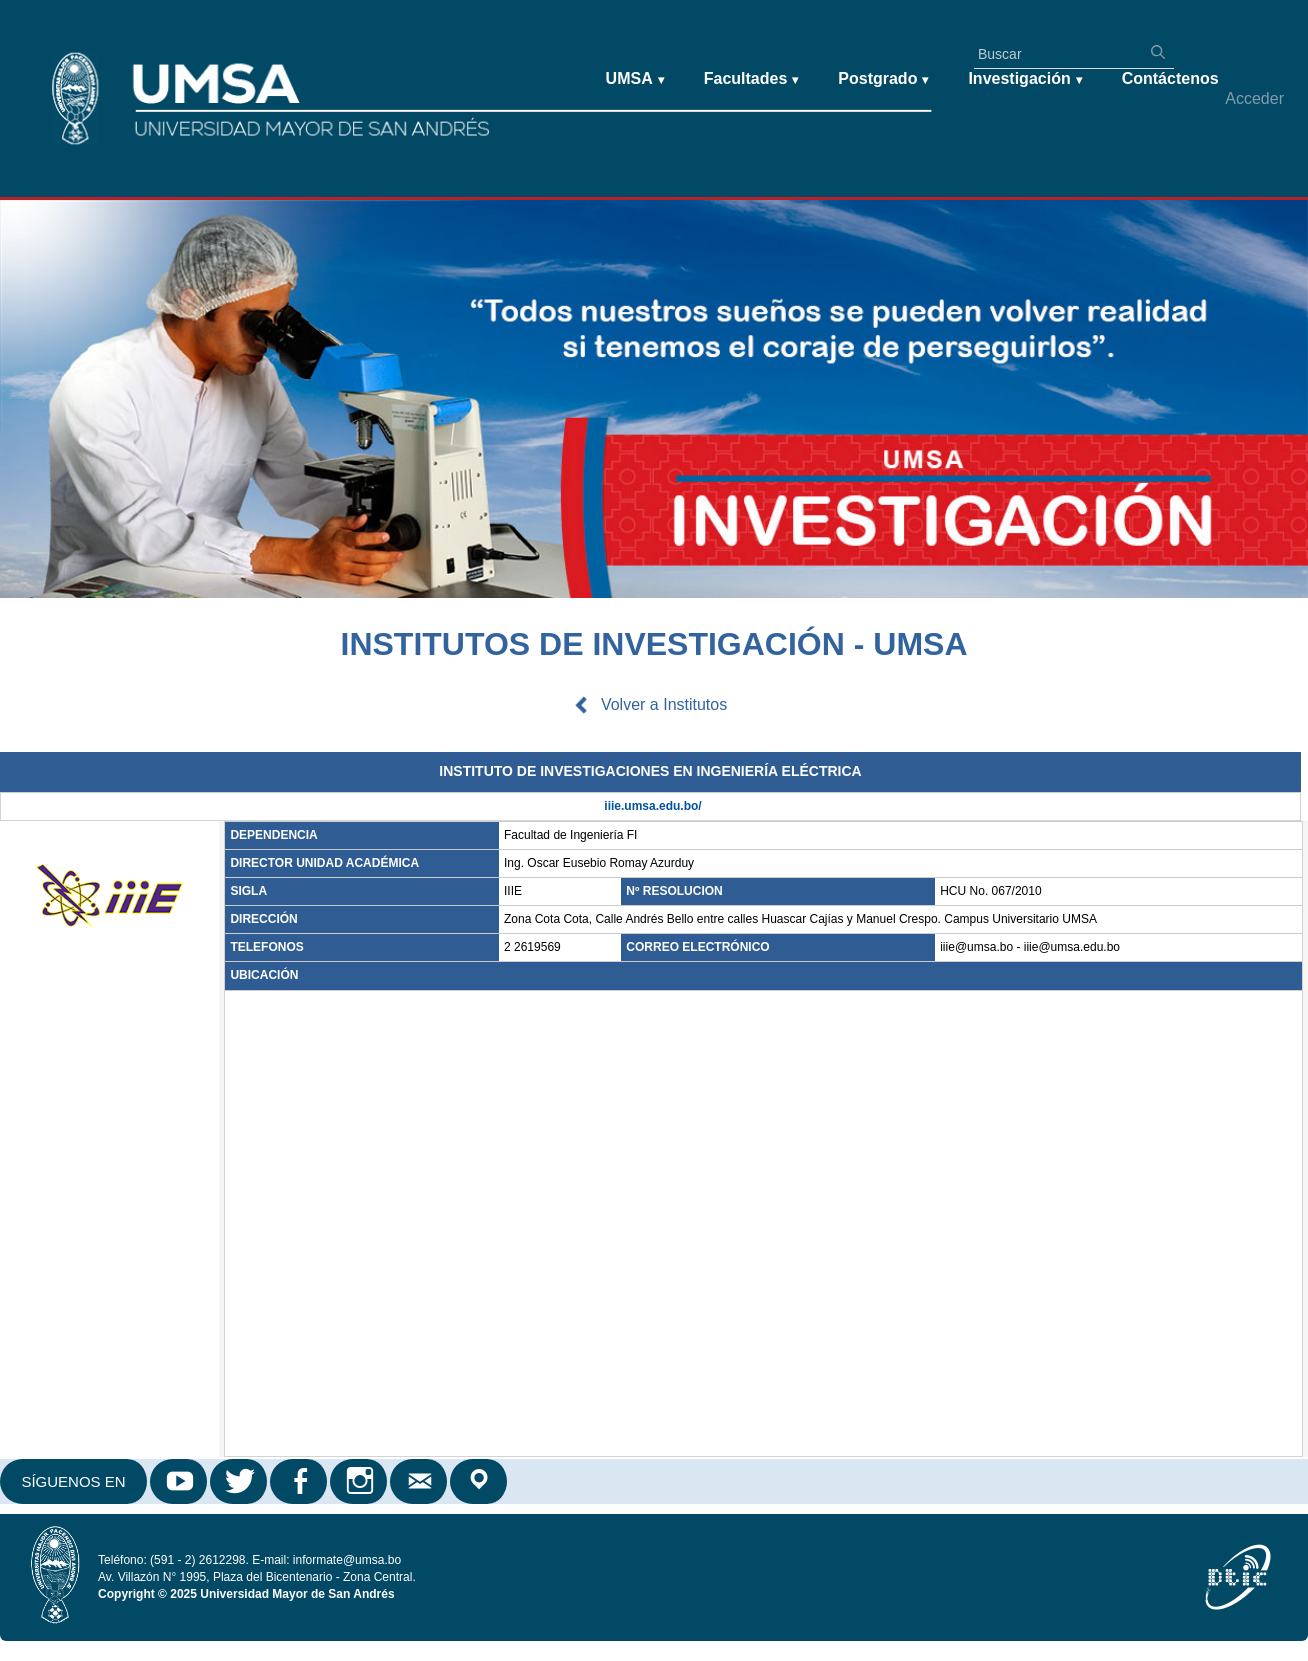 This screenshot has height=1661, width=1308. I want to click on UMSA, so click(635, 79).